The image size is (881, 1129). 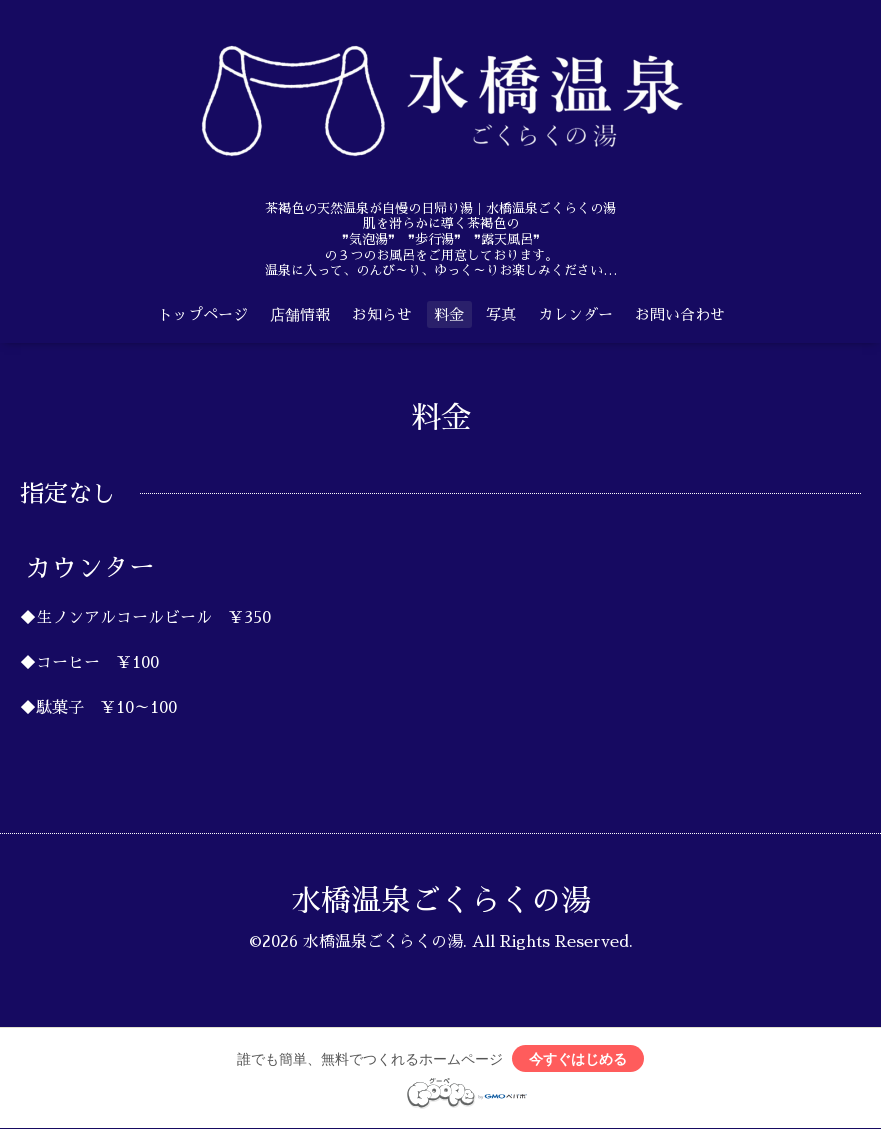 I want to click on 水橋温泉ごくらくの湯, so click(x=441, y=901).